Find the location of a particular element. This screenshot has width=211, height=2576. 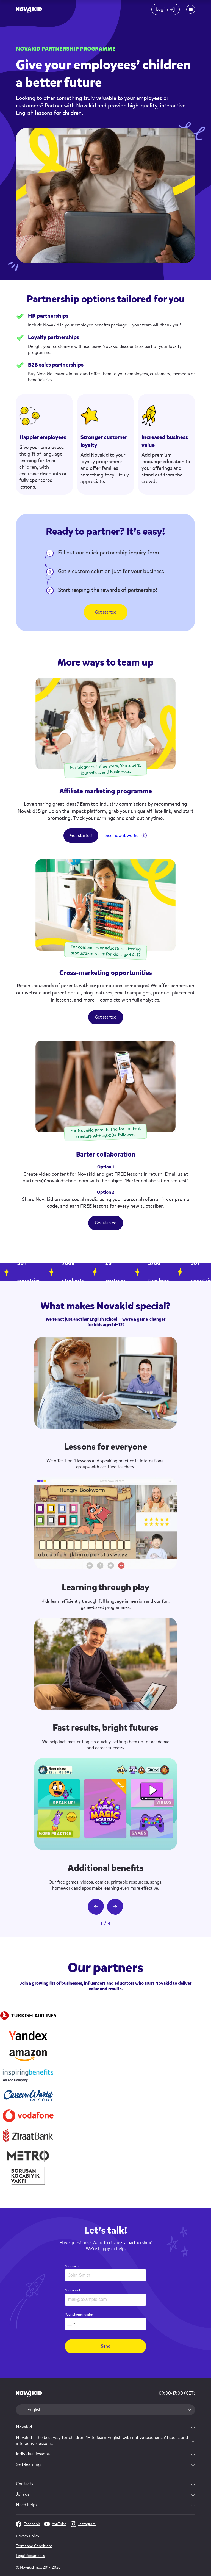

[logo] is located at coordinates (29, 9).